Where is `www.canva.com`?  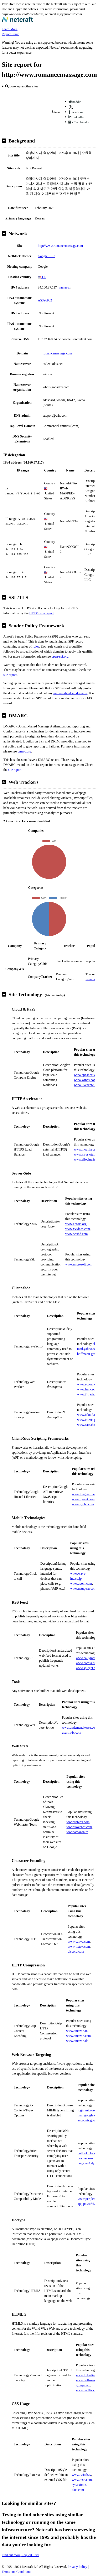
www.canva.com is located at coordinates (79, 1941).